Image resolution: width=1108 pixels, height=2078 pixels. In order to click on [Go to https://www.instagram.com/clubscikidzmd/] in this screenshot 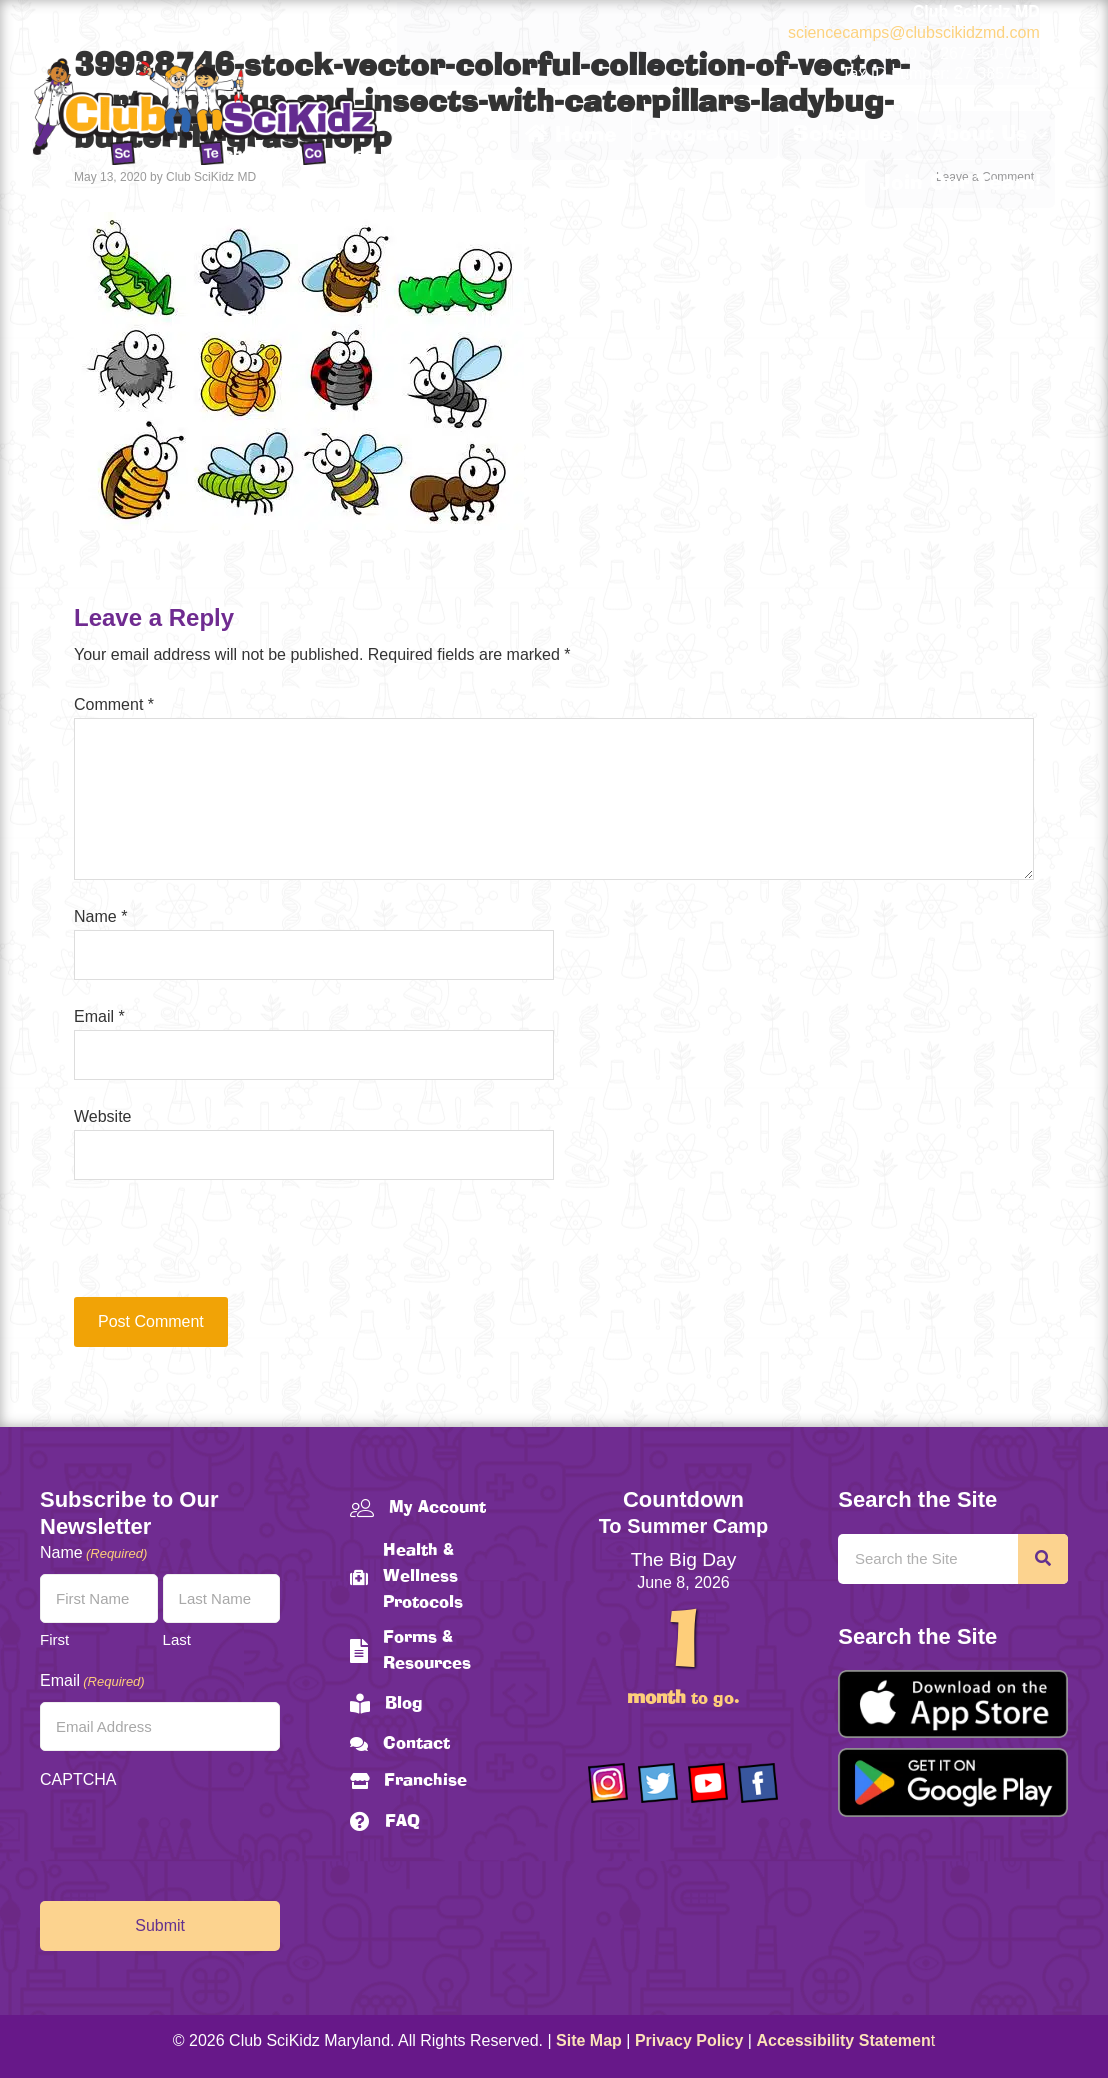, I will do `click(608, 1783)`.